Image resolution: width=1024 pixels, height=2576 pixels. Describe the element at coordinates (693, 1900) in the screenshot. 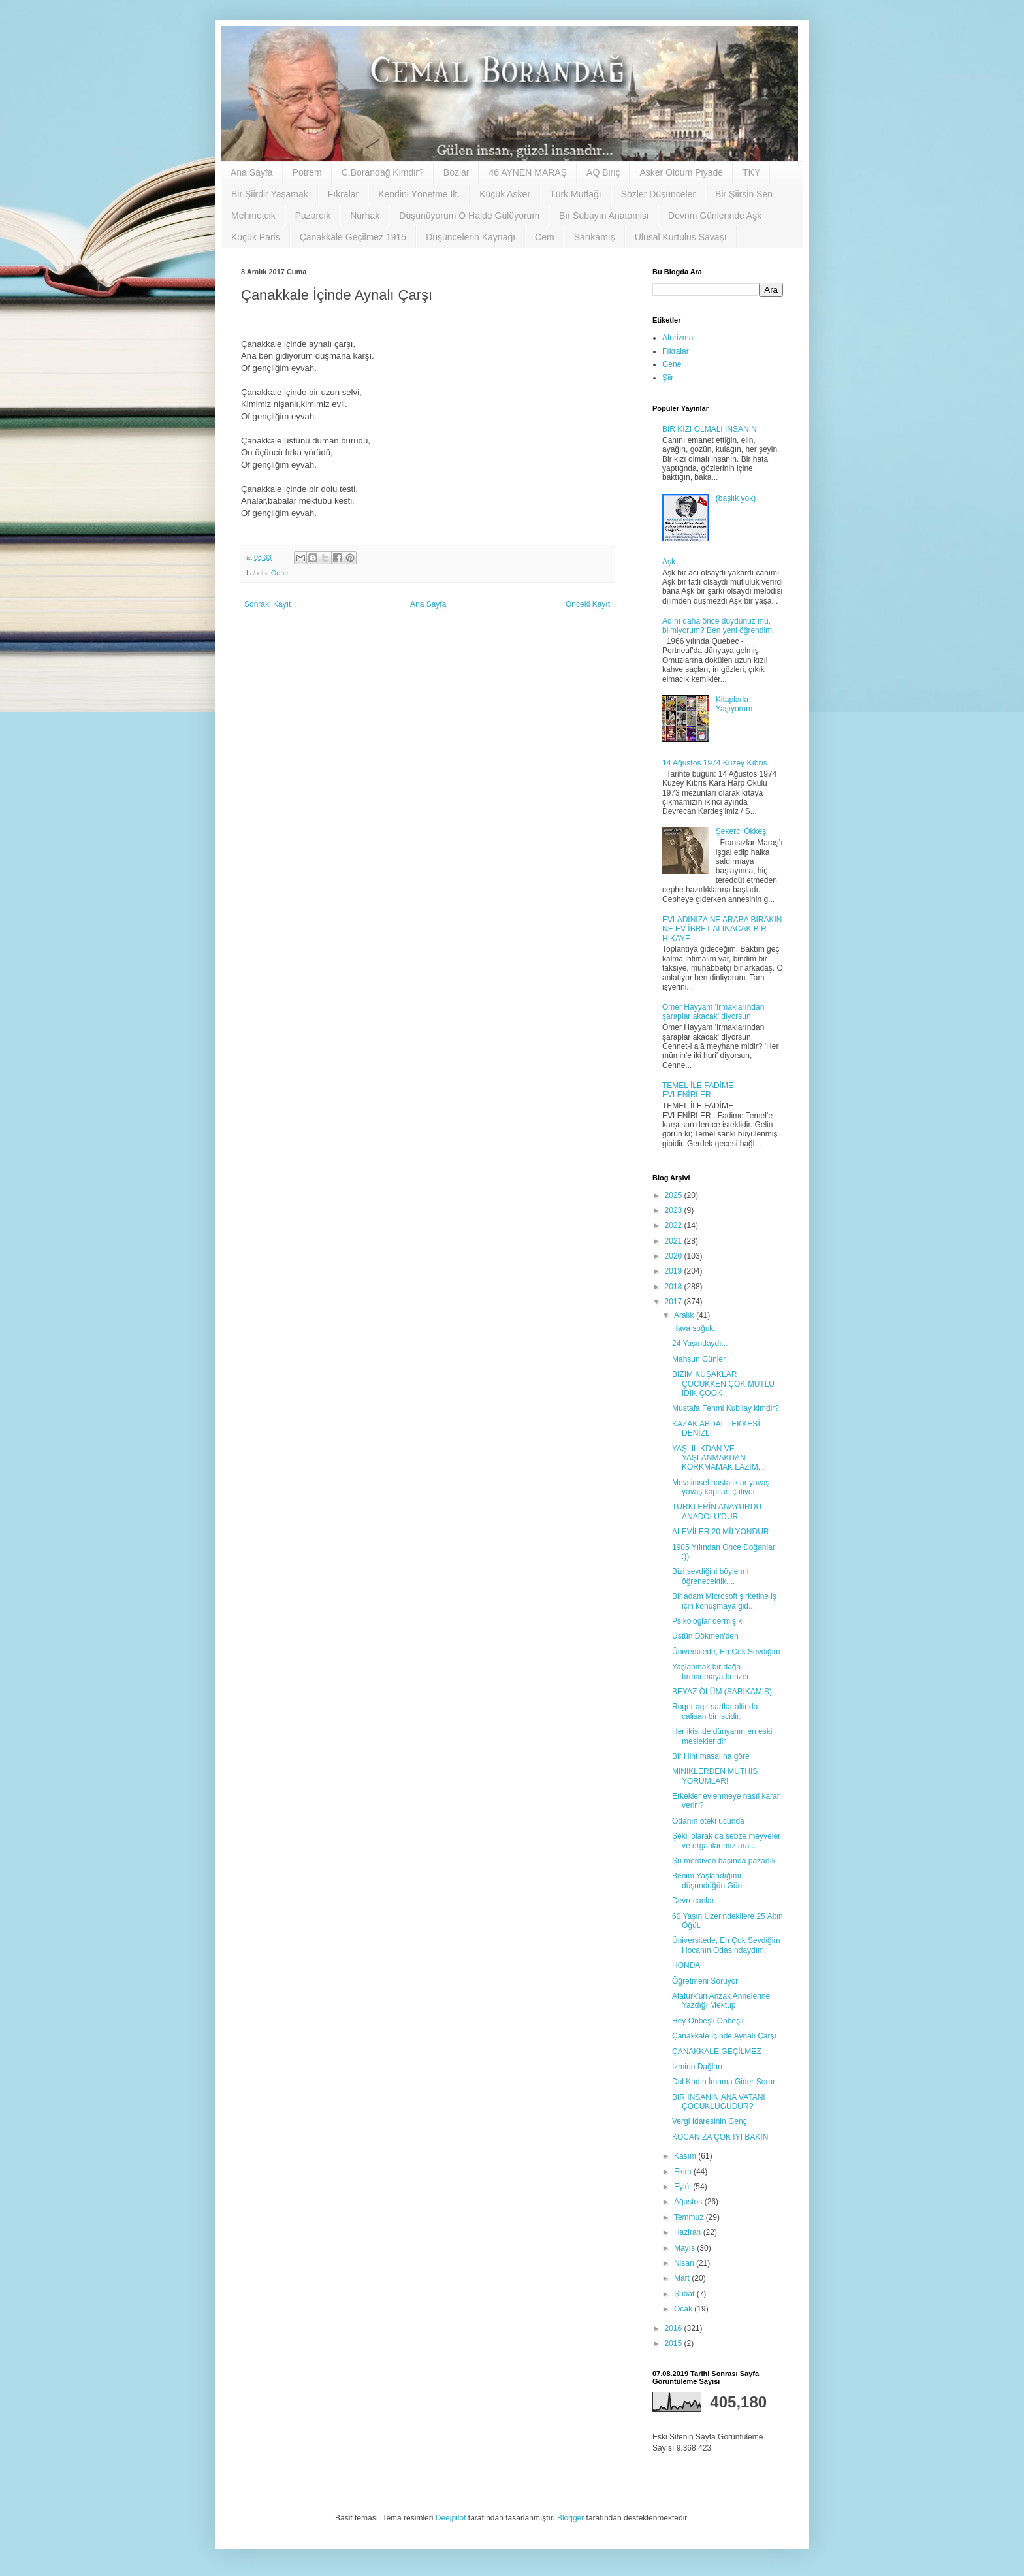

I see `Devrecanlar` at that location.